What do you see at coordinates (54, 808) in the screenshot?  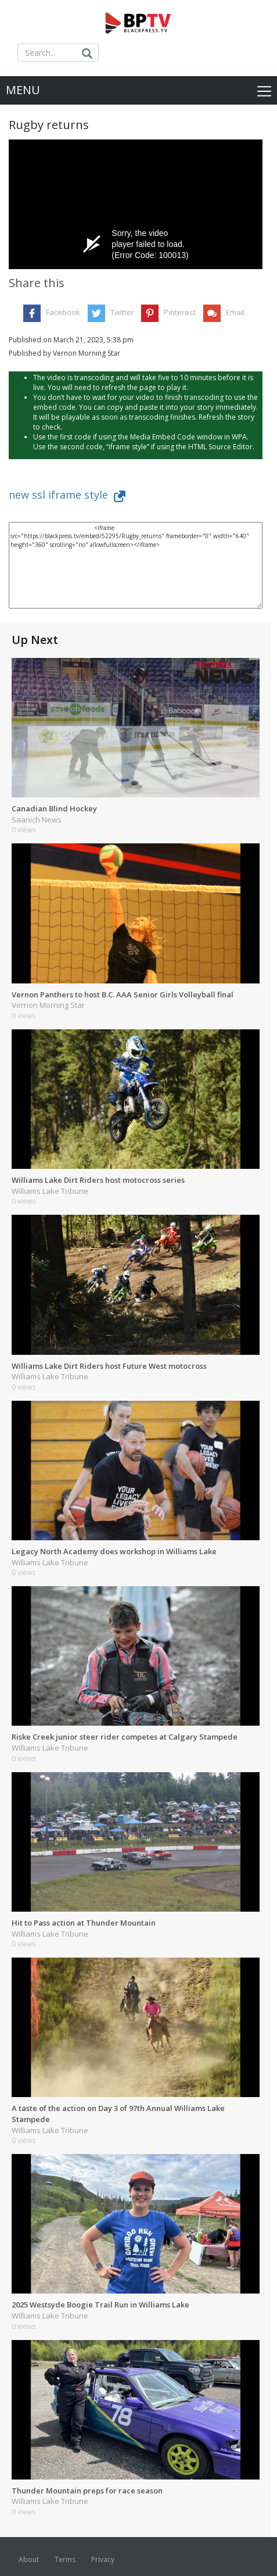 I see `Canadian Blind Hockey` at bounding box center [54, 808].